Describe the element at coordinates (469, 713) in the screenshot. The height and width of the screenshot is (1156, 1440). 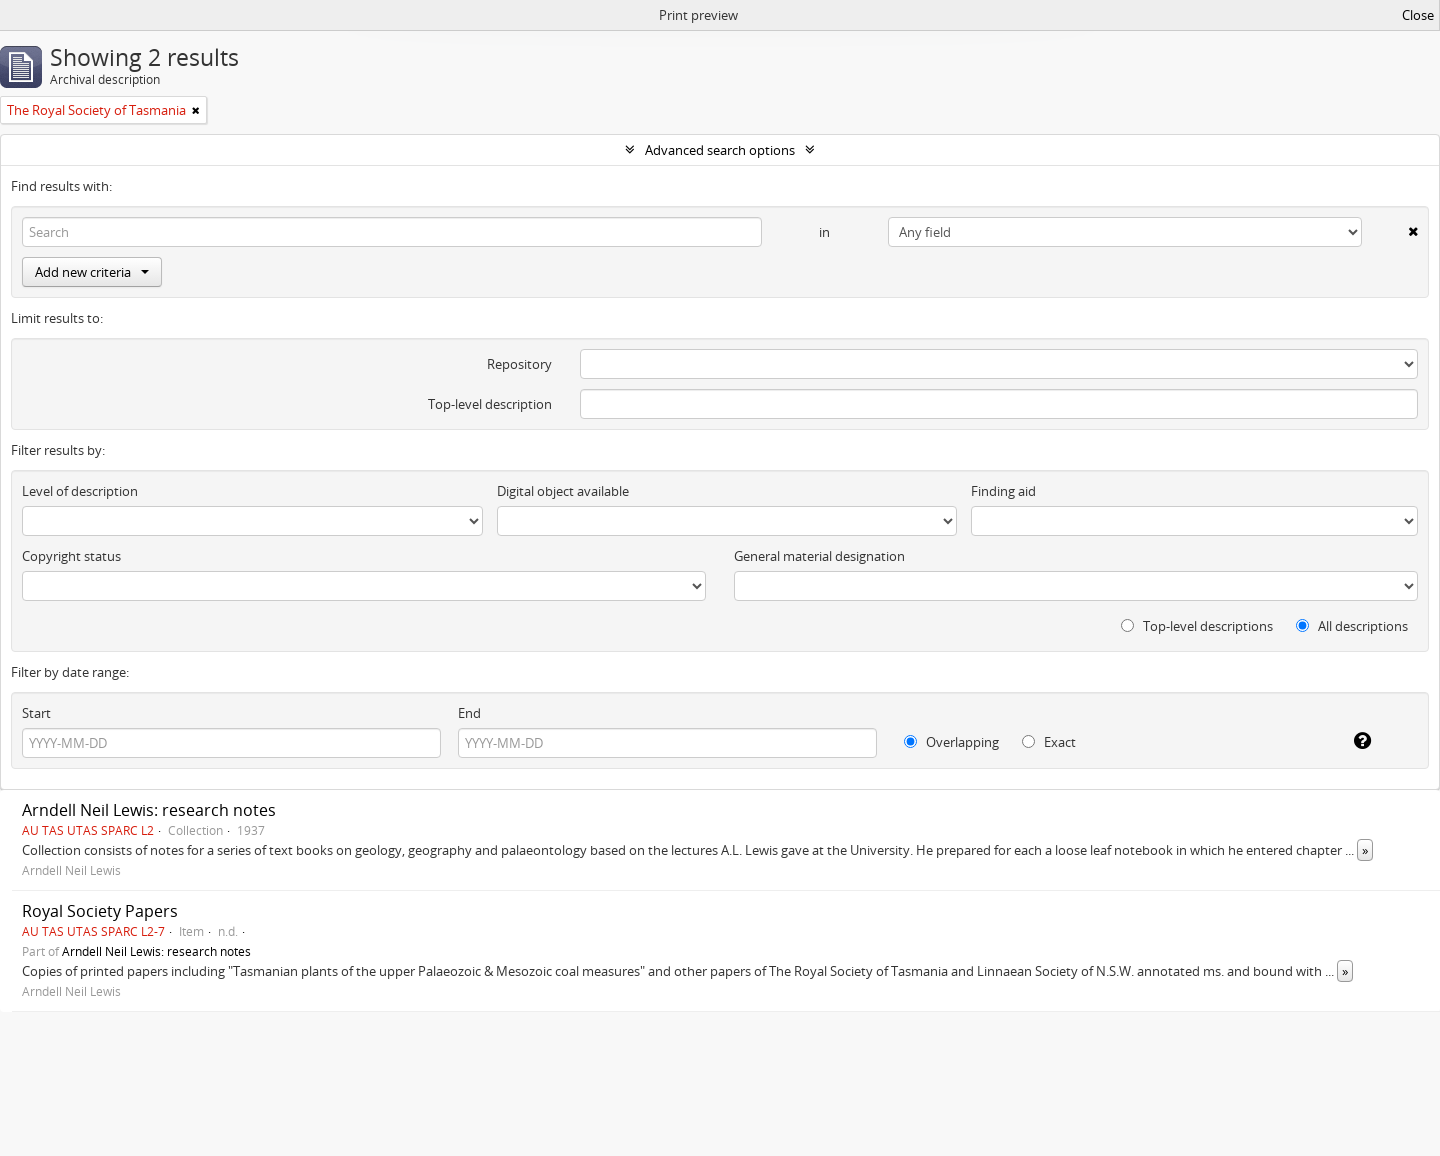
I see `End` at that location.